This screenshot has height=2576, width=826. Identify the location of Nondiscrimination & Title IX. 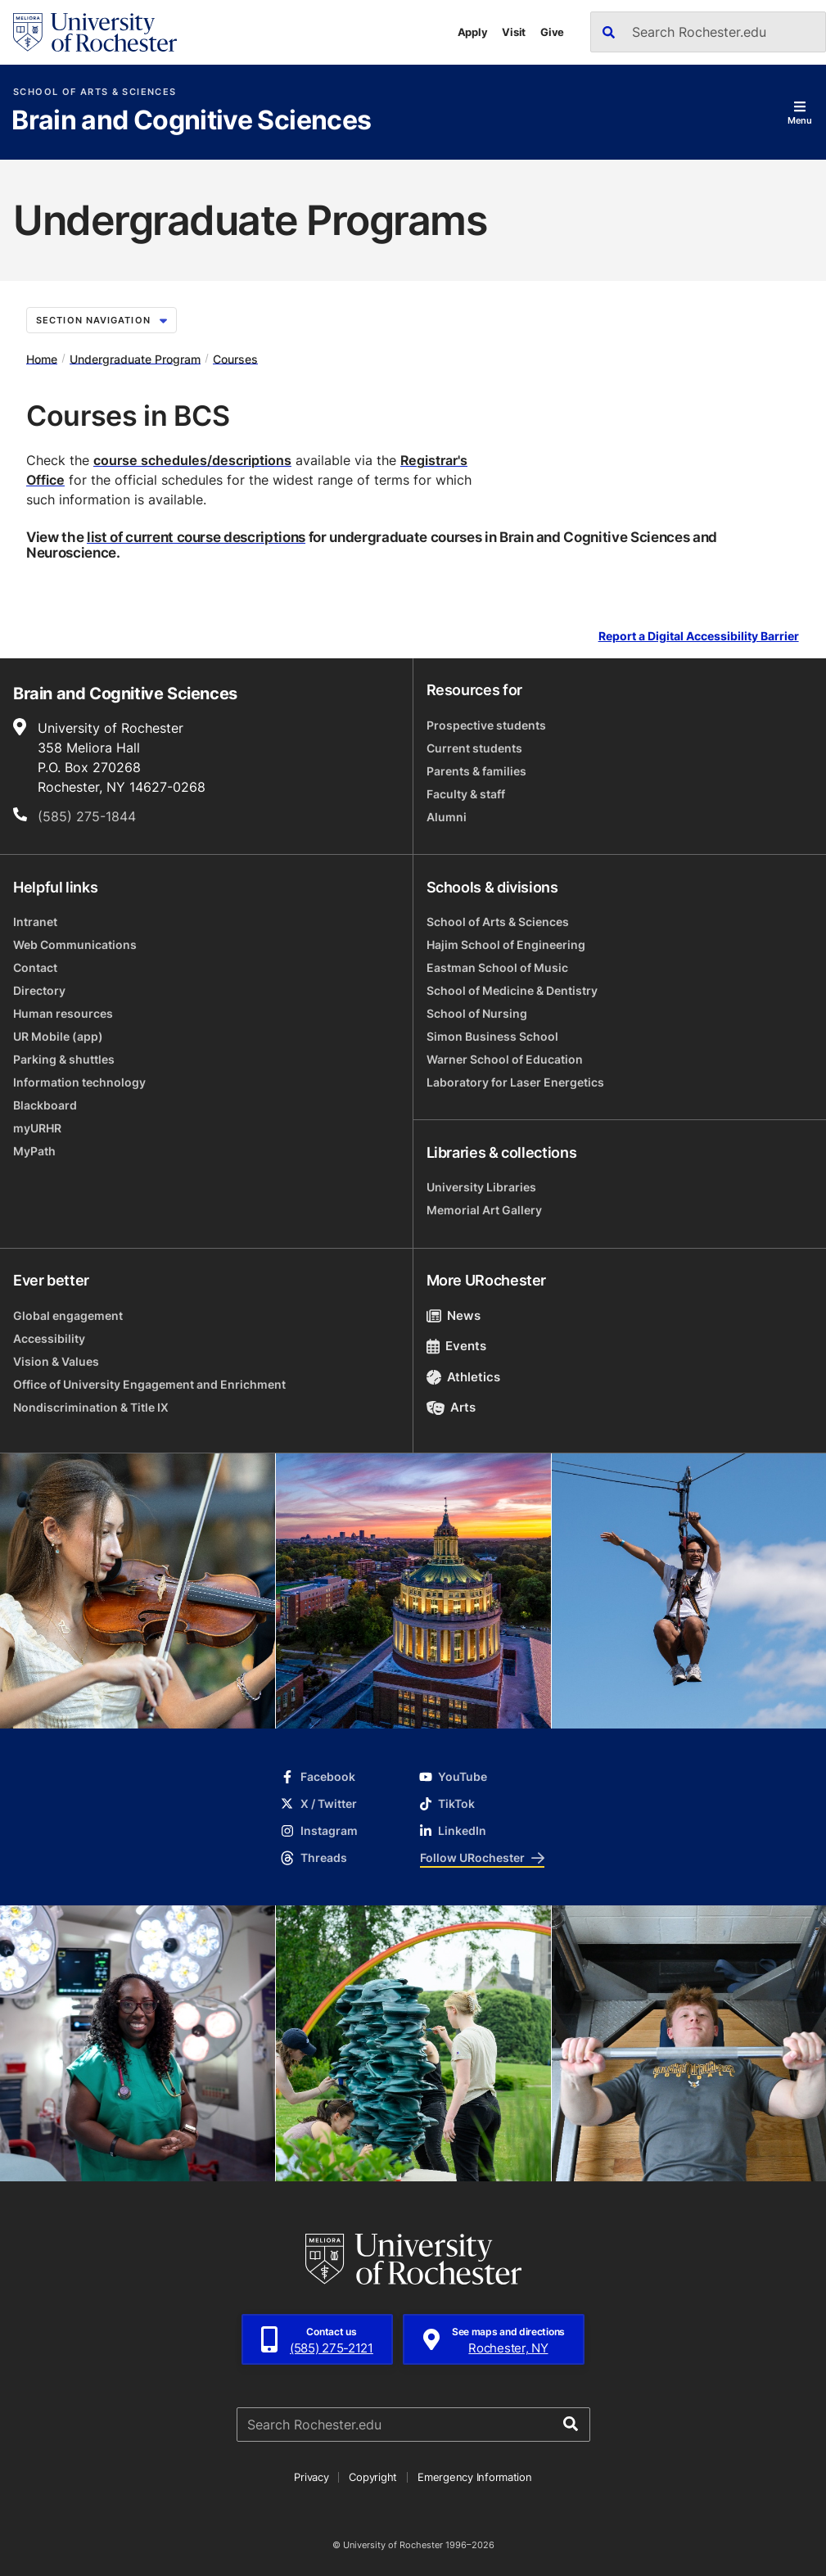
(91, 1407).